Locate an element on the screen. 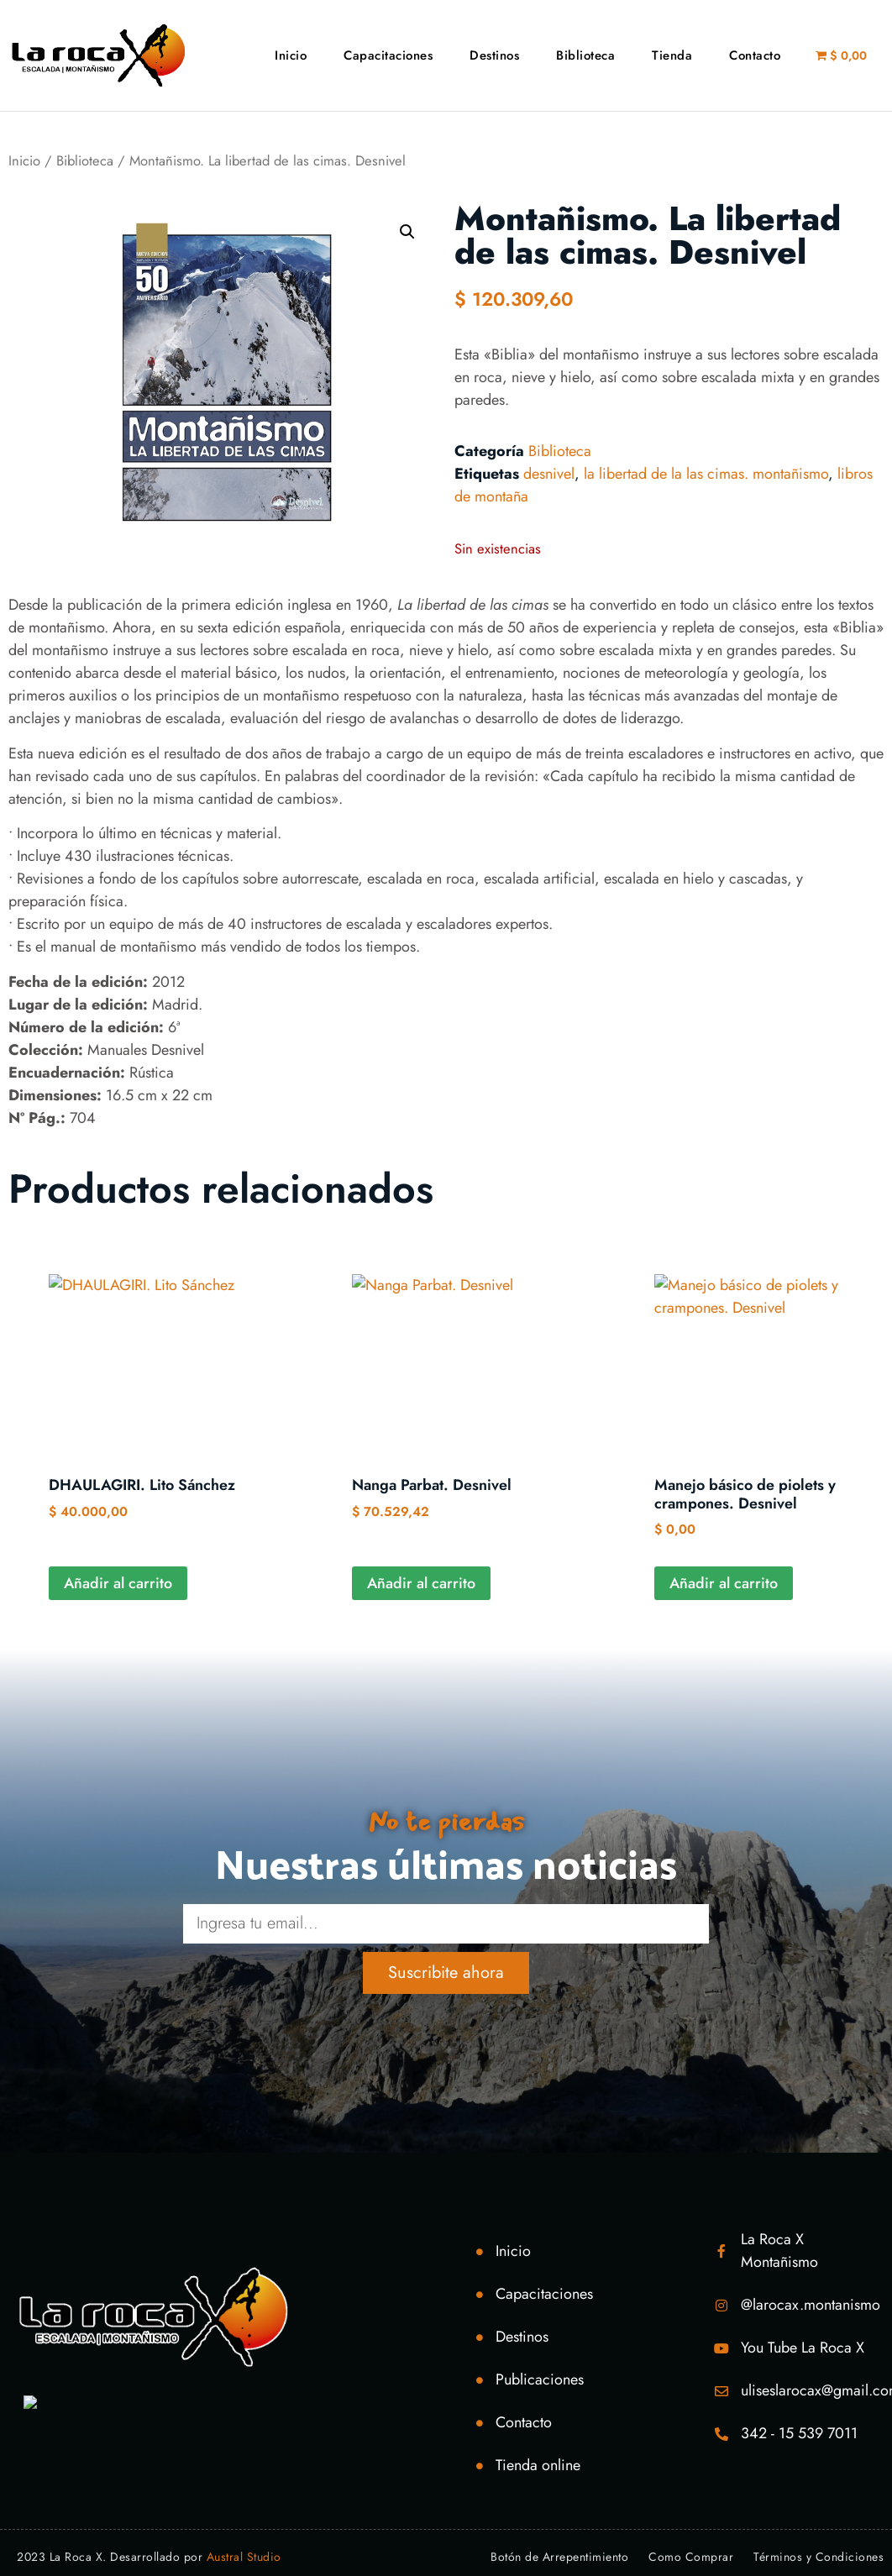  la libertad de la las cimas. montañismo is located at coordinates (706, 474).